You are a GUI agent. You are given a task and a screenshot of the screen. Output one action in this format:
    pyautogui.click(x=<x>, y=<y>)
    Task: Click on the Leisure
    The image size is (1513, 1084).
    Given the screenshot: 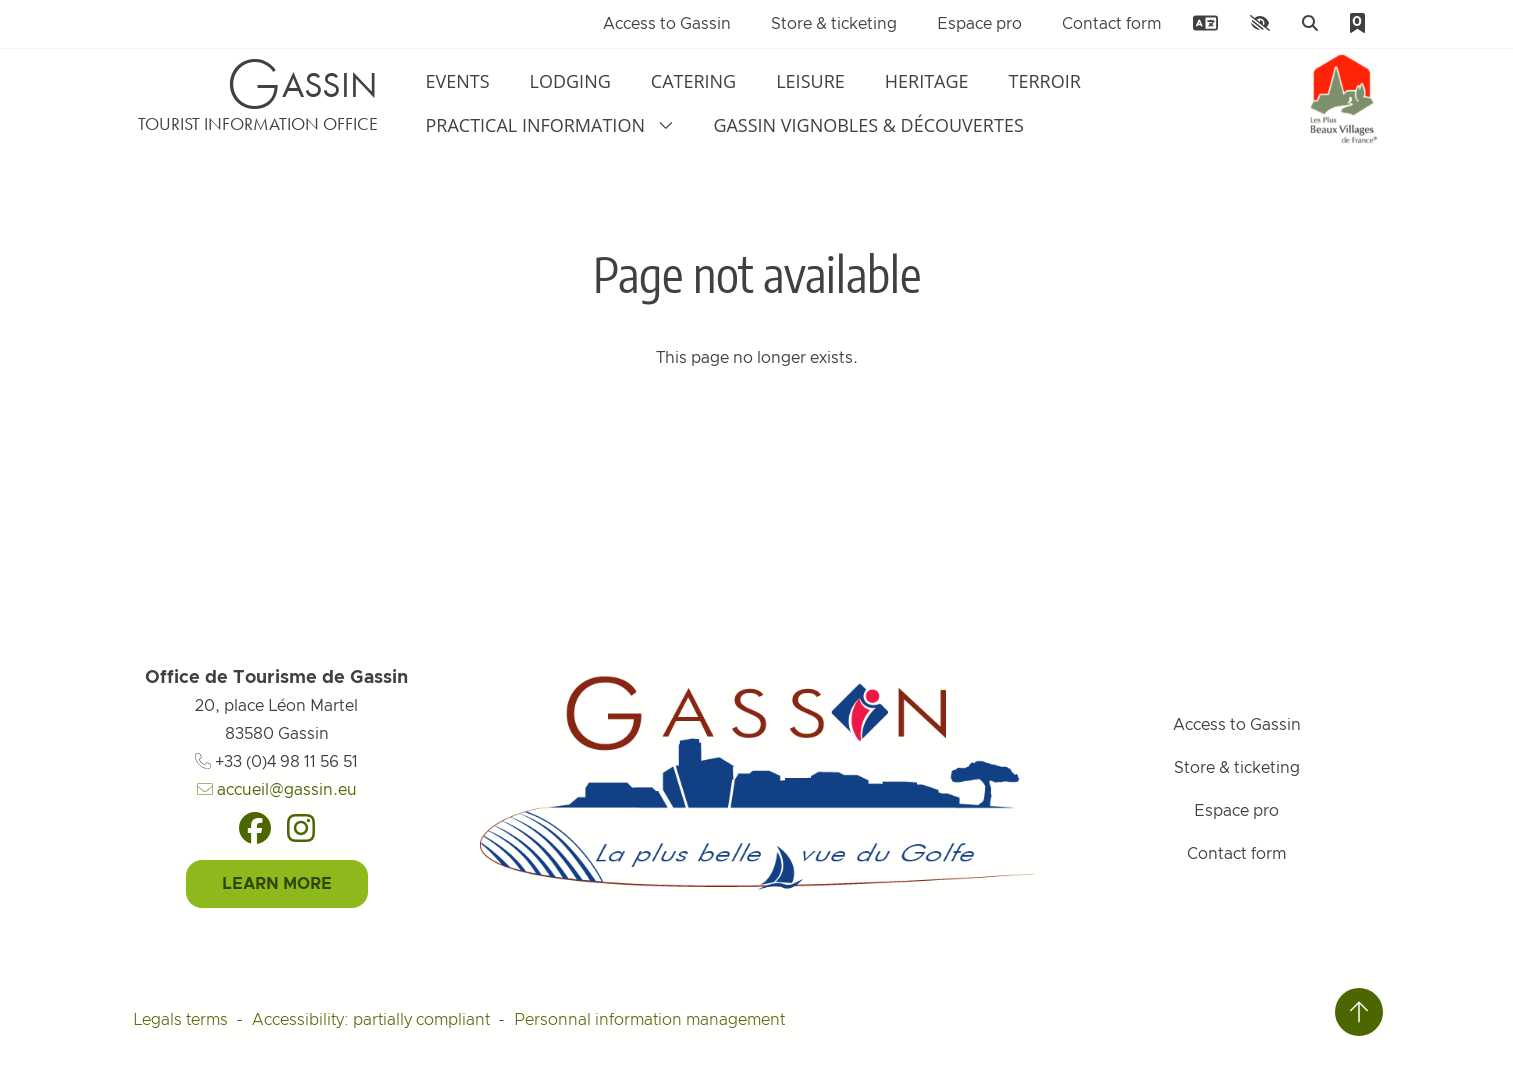 What is the action you would take?
    pyautogui.click(x=810, y=81)
    